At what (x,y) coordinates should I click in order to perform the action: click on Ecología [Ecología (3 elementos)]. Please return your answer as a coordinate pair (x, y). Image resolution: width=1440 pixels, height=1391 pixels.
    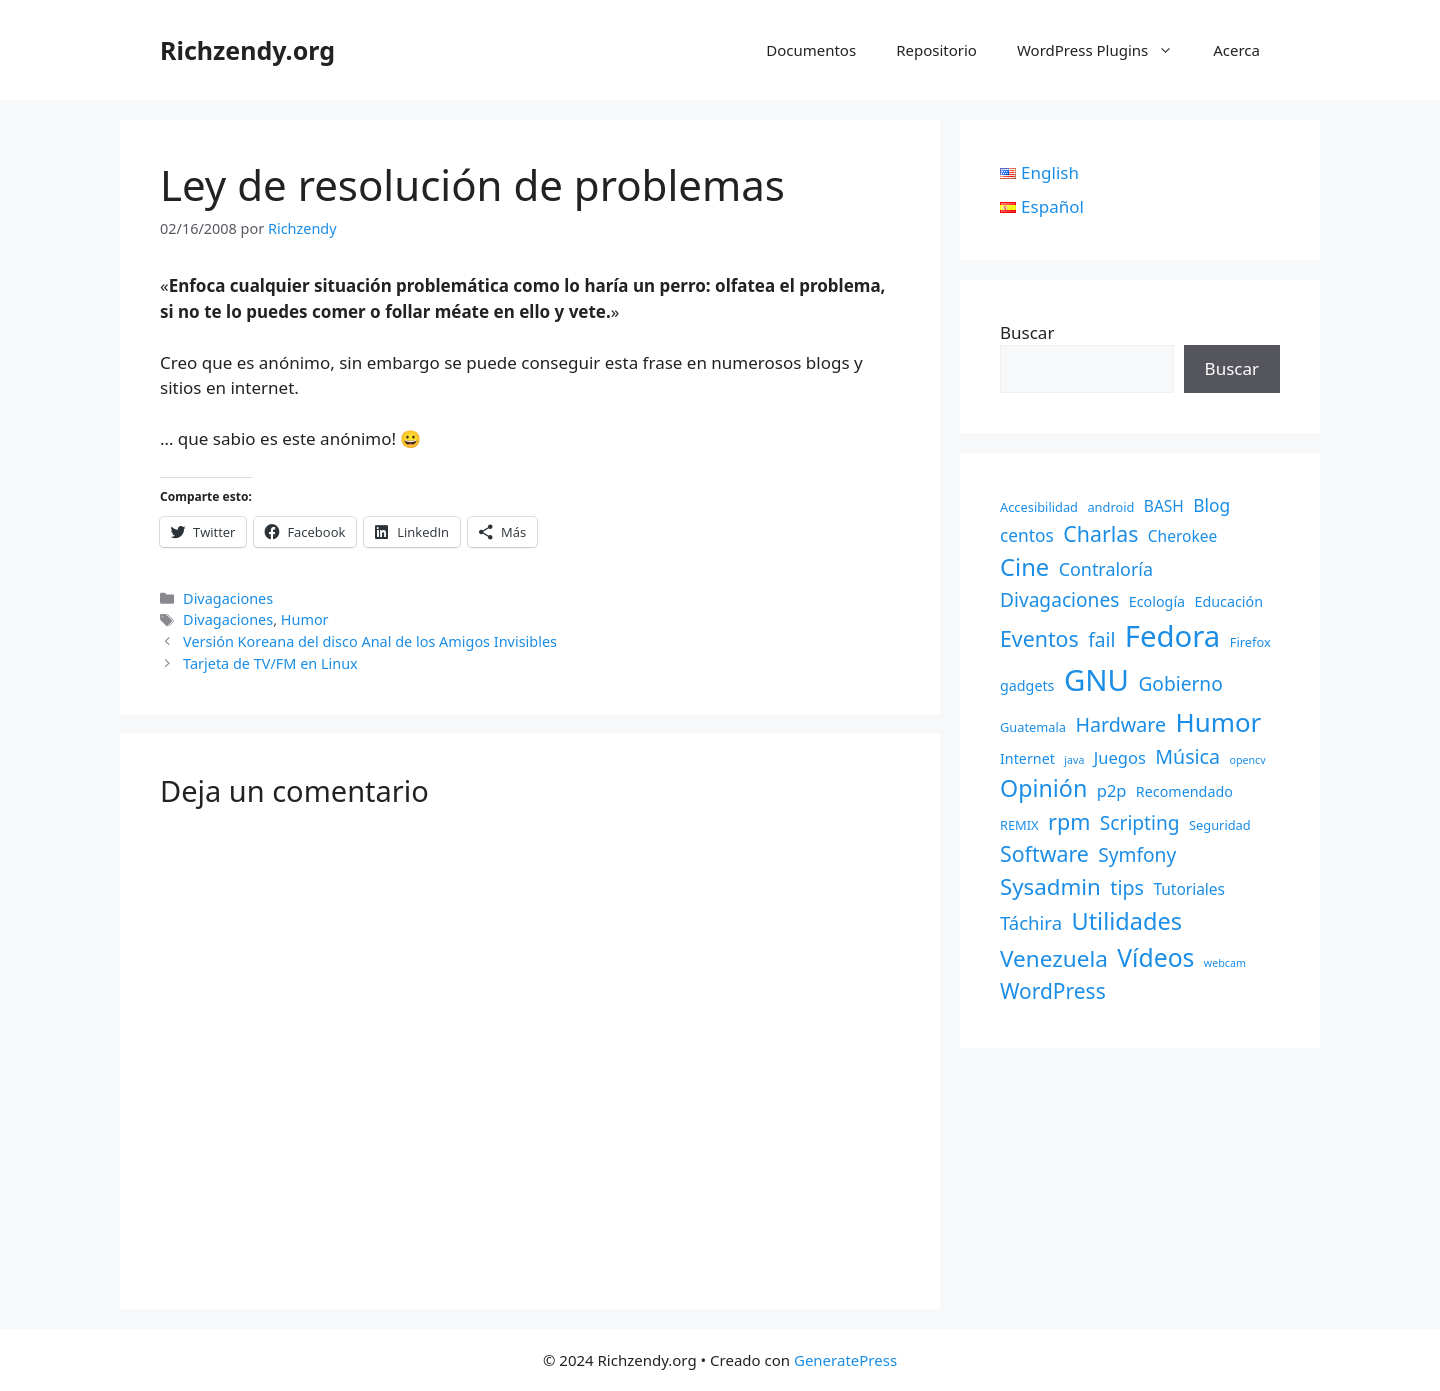
    Looking at the image, I should click on (1157, 601).